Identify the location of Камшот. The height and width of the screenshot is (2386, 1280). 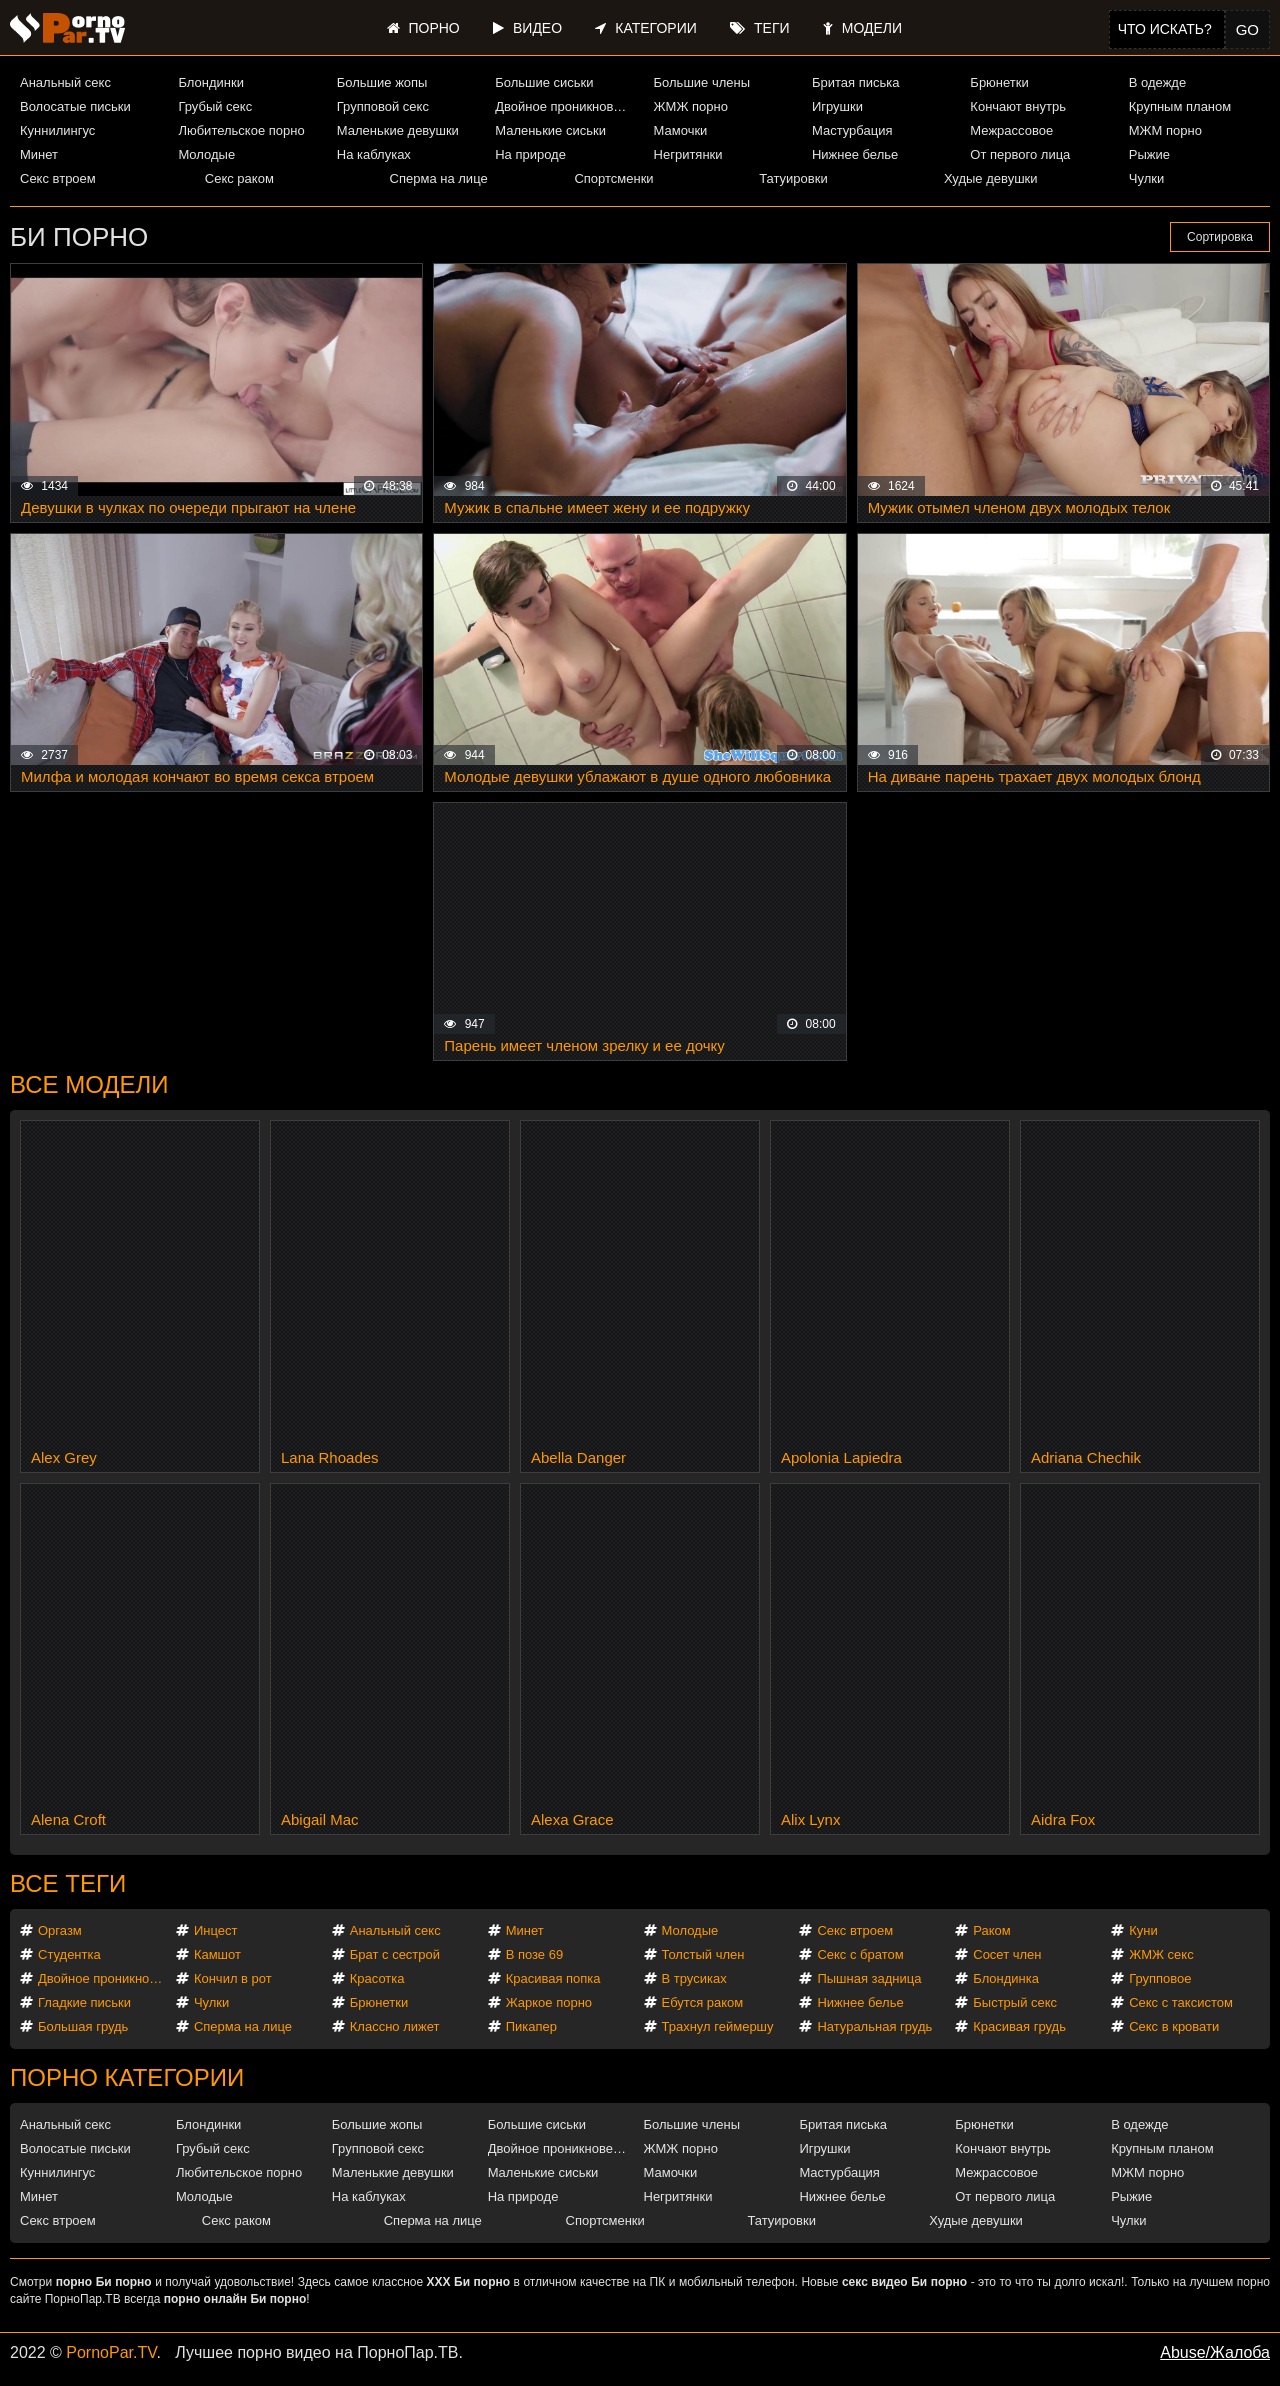
(217, 1954).